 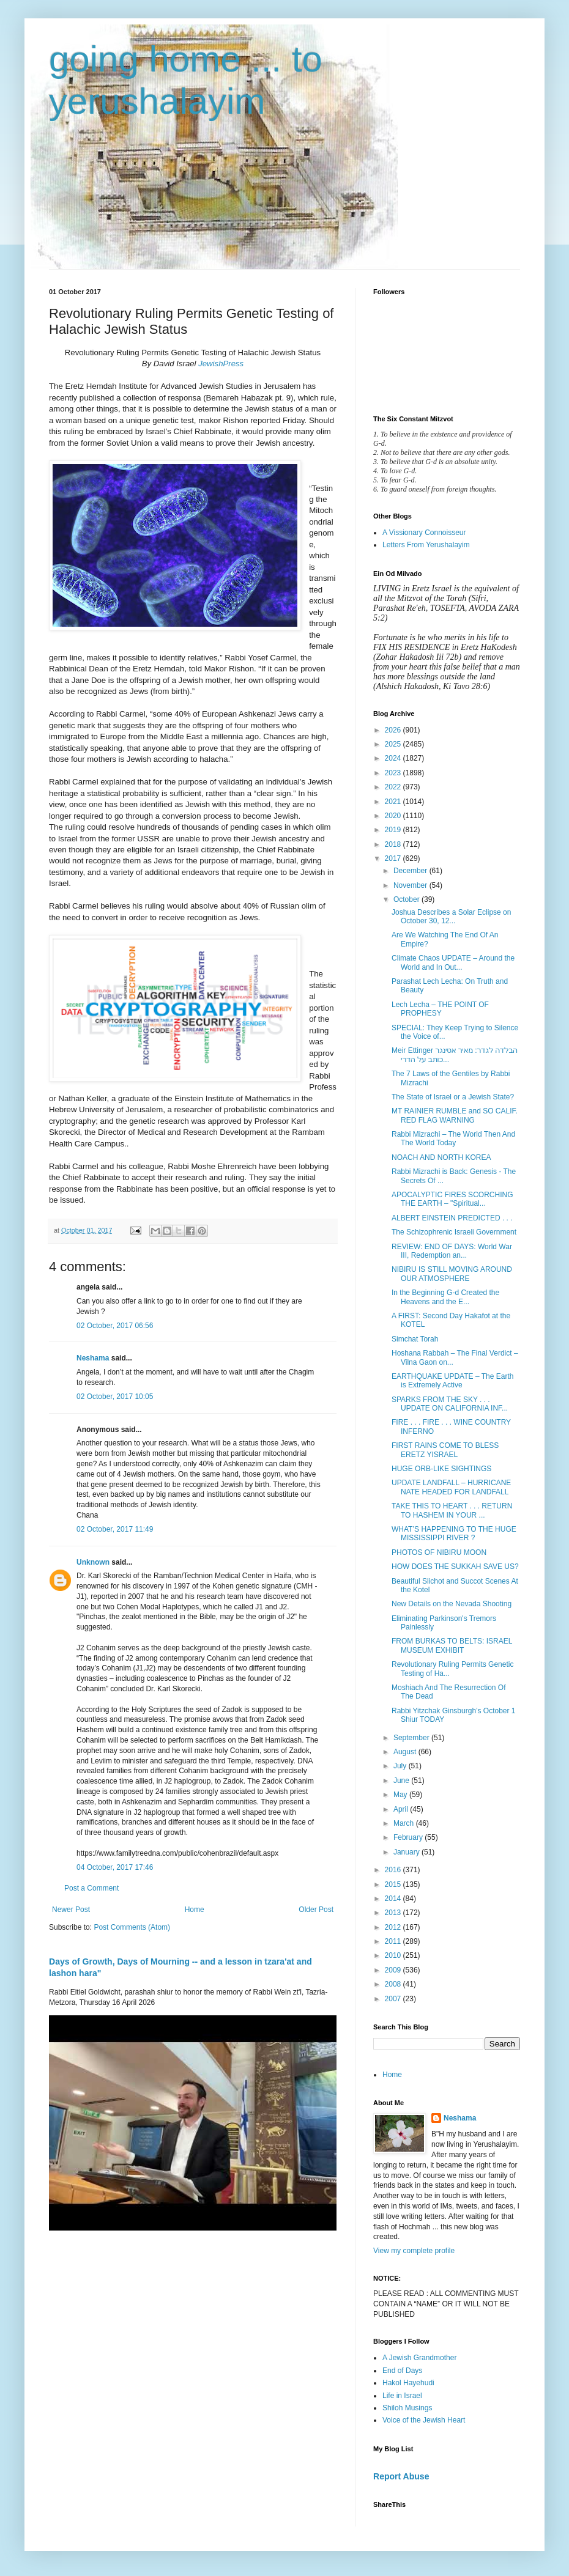 What do you see at coordinates (394, 1941) in the screenshot?
I see `2011` at bounding box center [394, 1941].